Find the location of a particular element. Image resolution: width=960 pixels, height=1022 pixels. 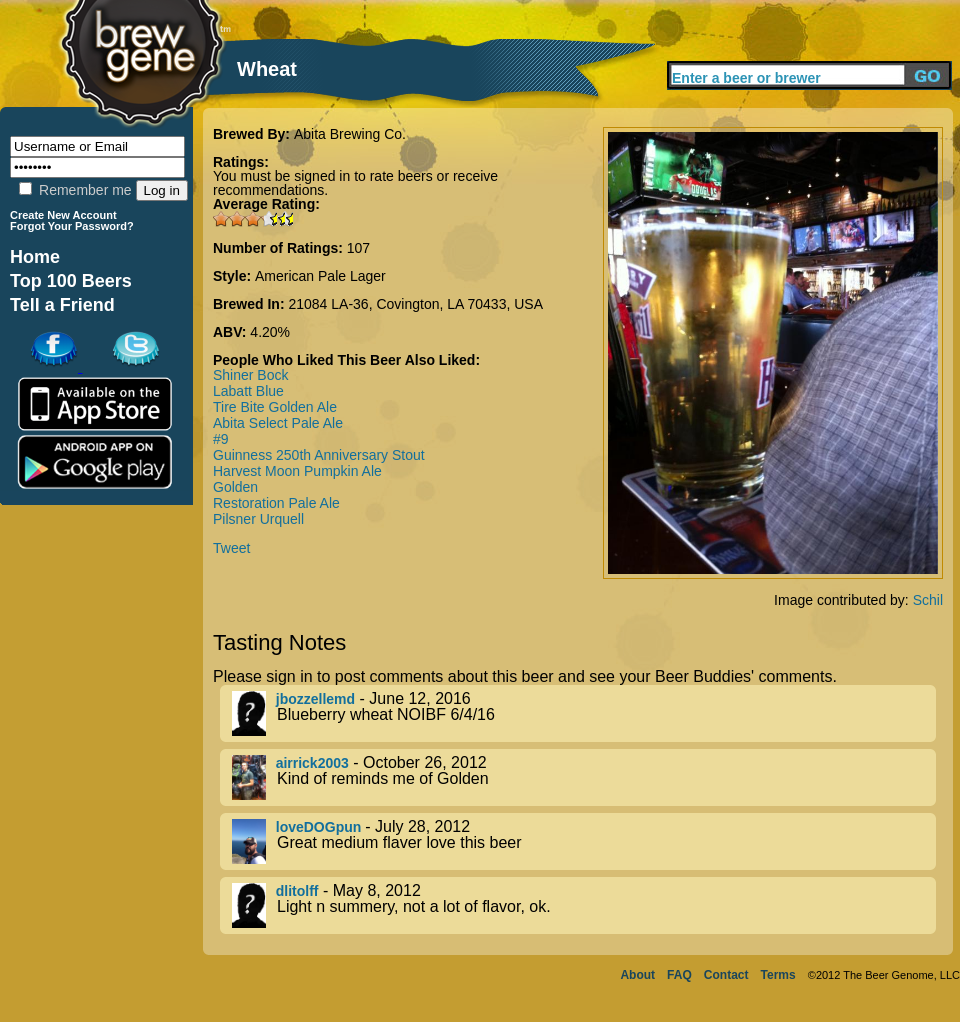

Harvest Moon Pumpkin Ale is located at coordinates (297, 471).